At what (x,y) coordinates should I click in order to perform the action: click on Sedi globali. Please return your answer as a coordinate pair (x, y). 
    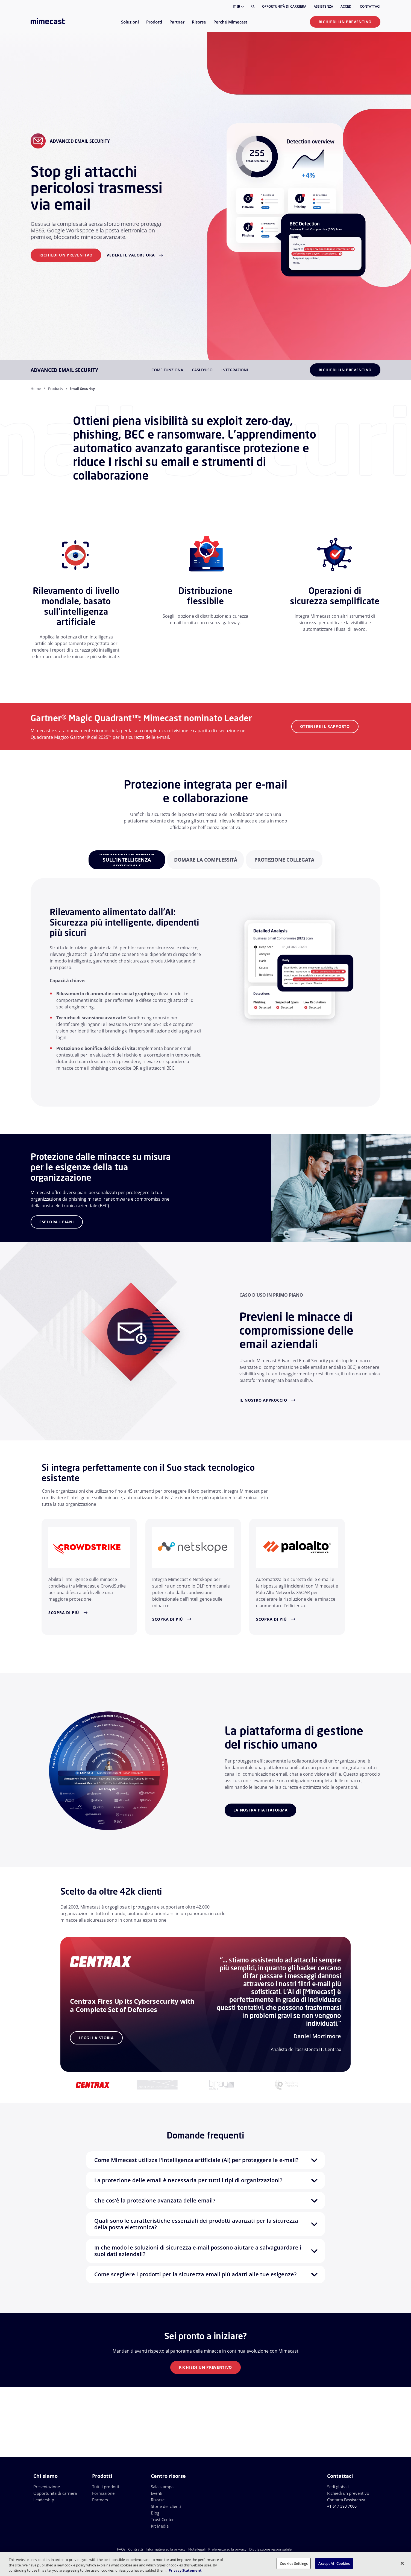
    Looking at the image, I should click on (338, 2486).